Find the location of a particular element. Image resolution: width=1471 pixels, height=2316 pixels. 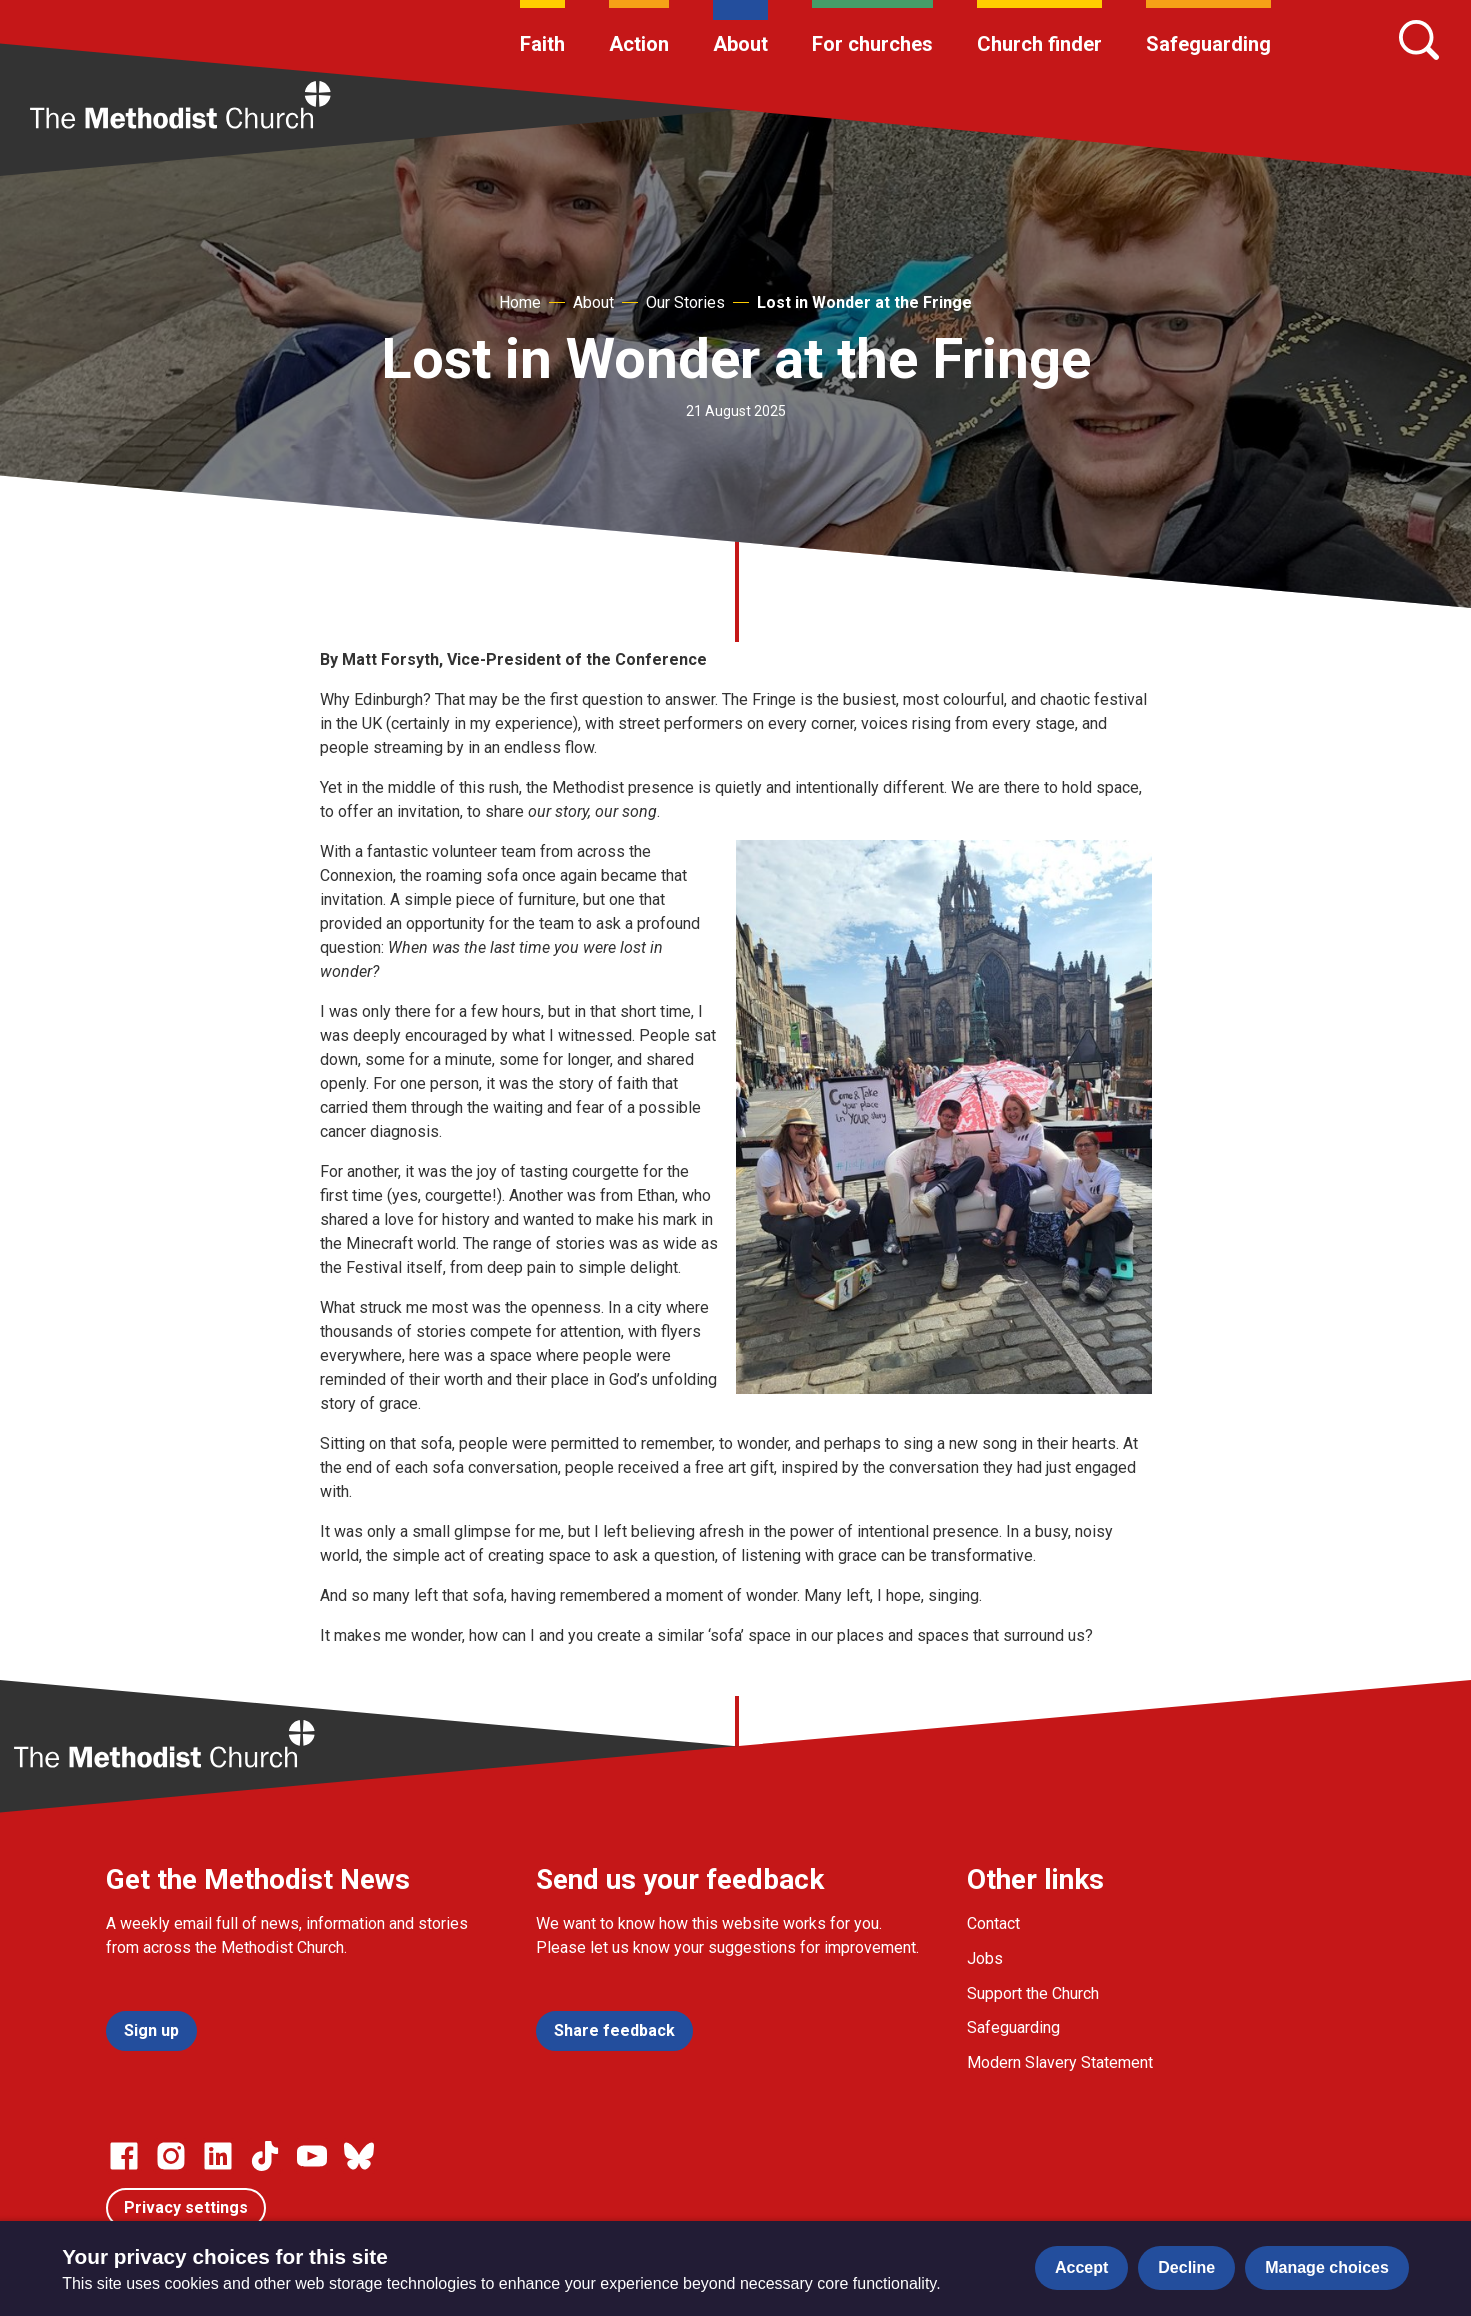

Privacy settings is located at coordinates (186, 2207).